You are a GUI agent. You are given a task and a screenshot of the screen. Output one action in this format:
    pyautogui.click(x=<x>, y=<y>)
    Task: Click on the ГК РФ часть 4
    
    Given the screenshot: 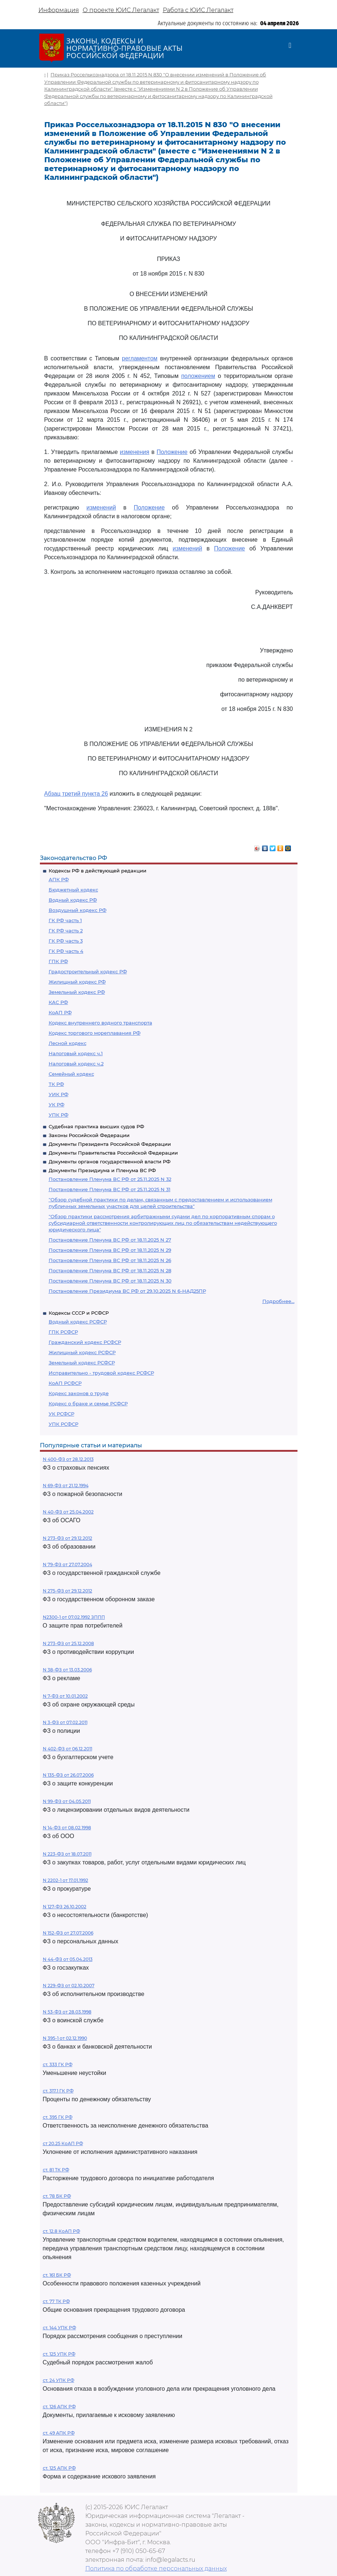 What is the action you would take?
    pyautogui.click(x=66, y=951)
    